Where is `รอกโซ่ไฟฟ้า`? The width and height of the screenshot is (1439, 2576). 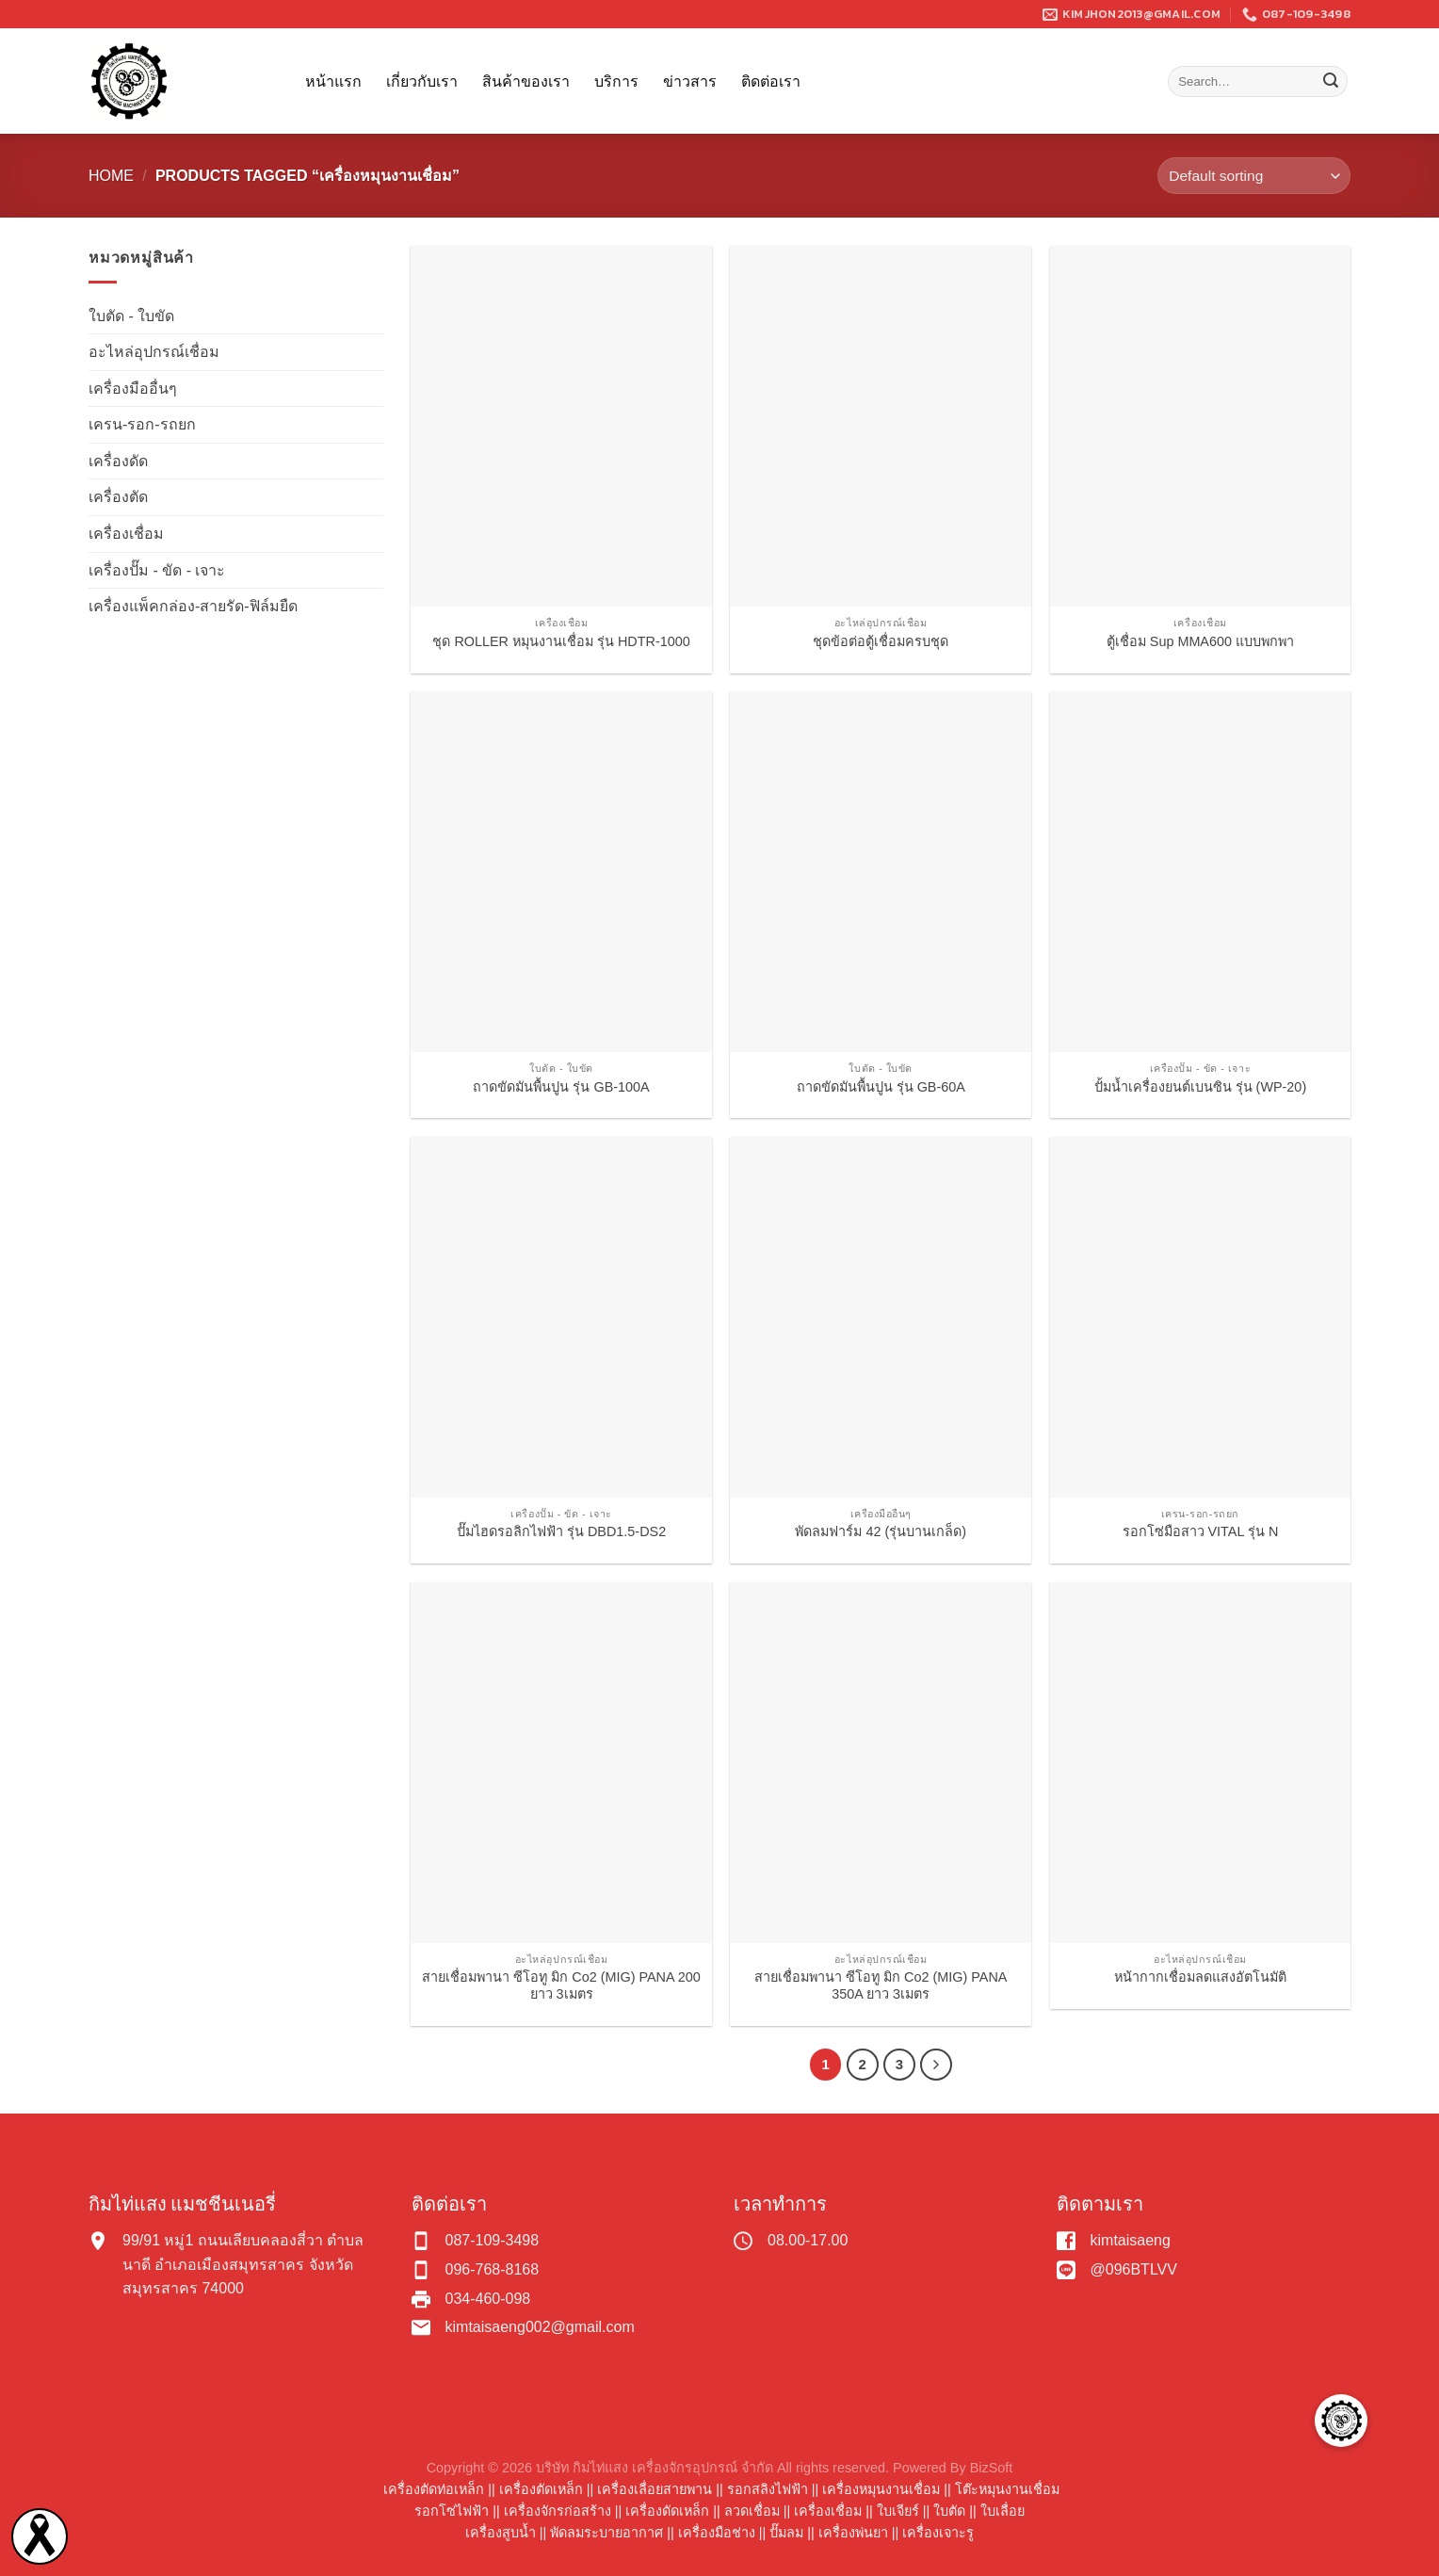
รอกโซ่ไฟฟ้า is located at coordinates (451, 2511).